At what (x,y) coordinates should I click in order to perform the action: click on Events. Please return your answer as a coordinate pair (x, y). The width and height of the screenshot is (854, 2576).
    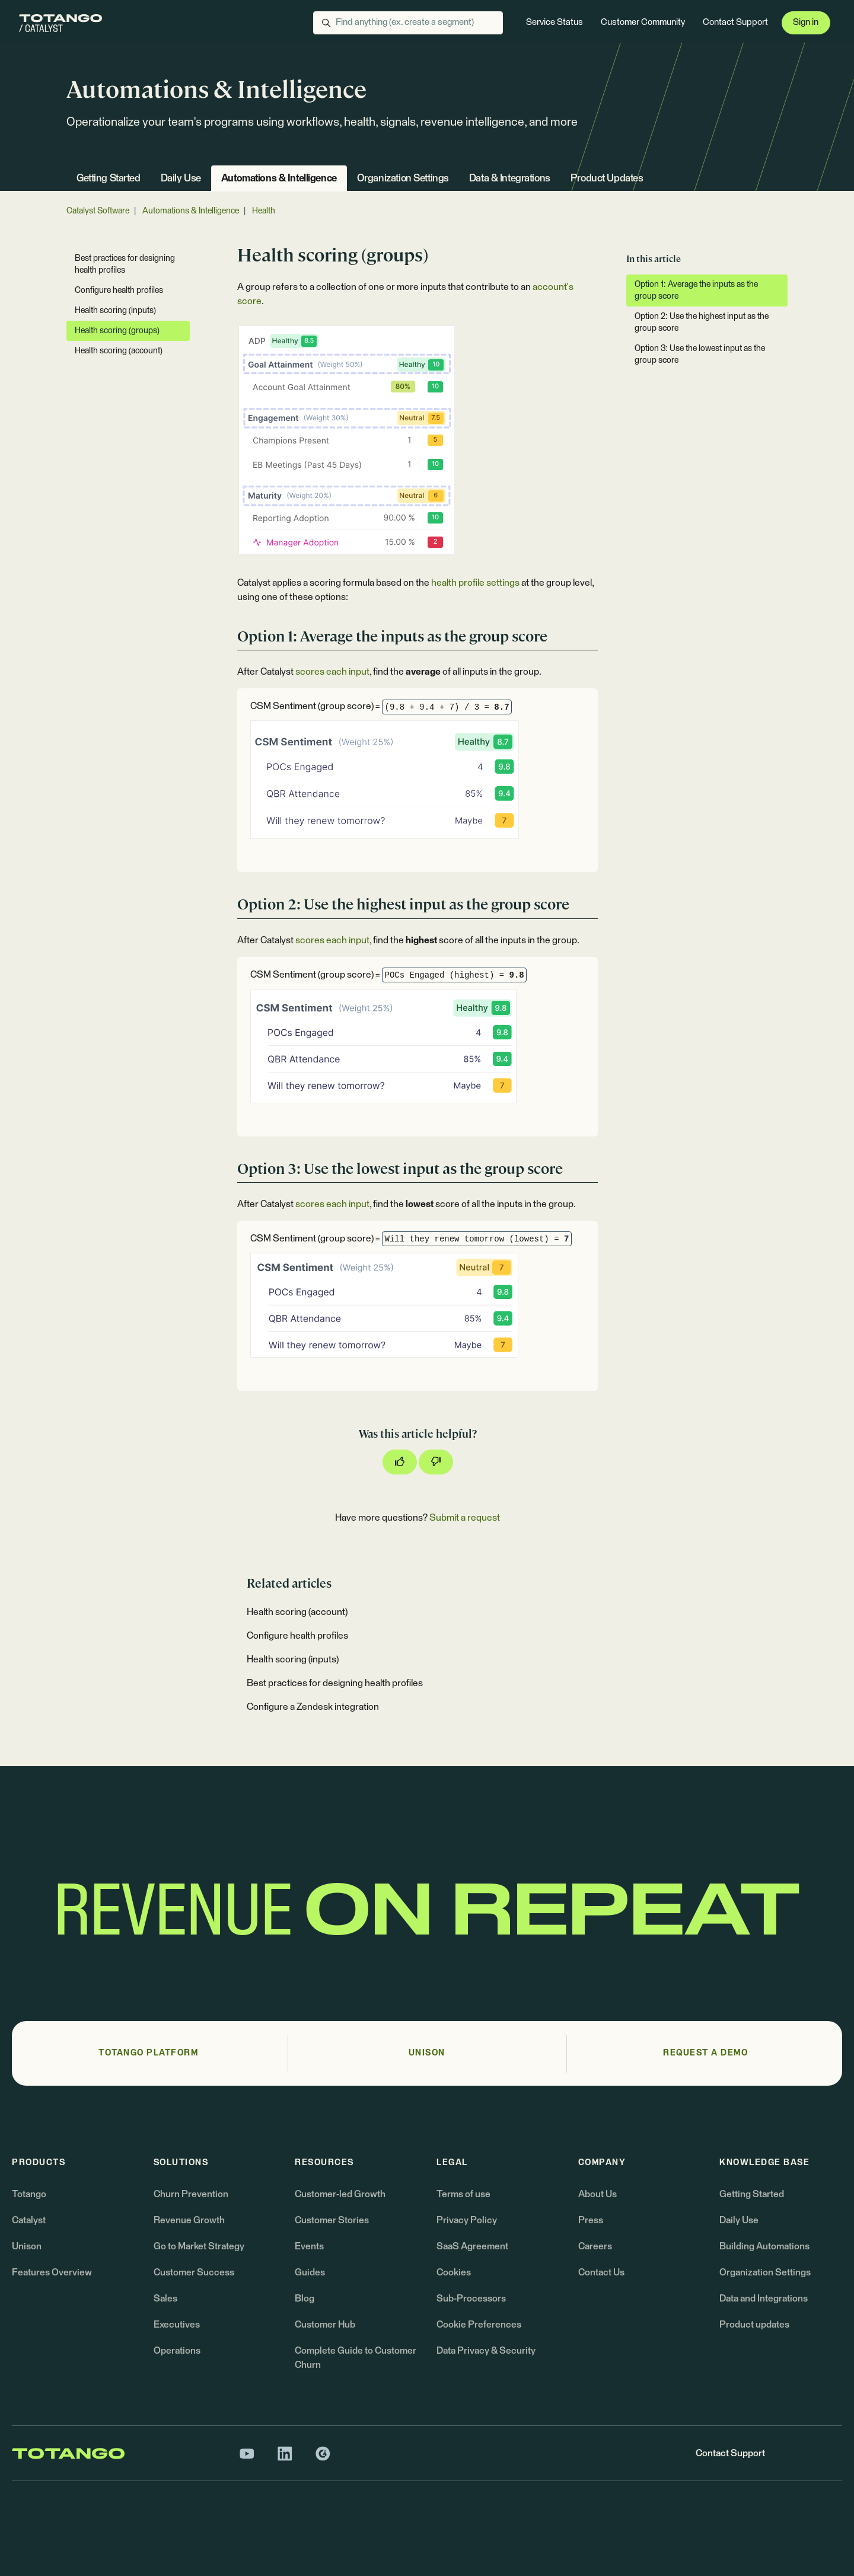
    Looking at the image, I should click on (309, 2246).